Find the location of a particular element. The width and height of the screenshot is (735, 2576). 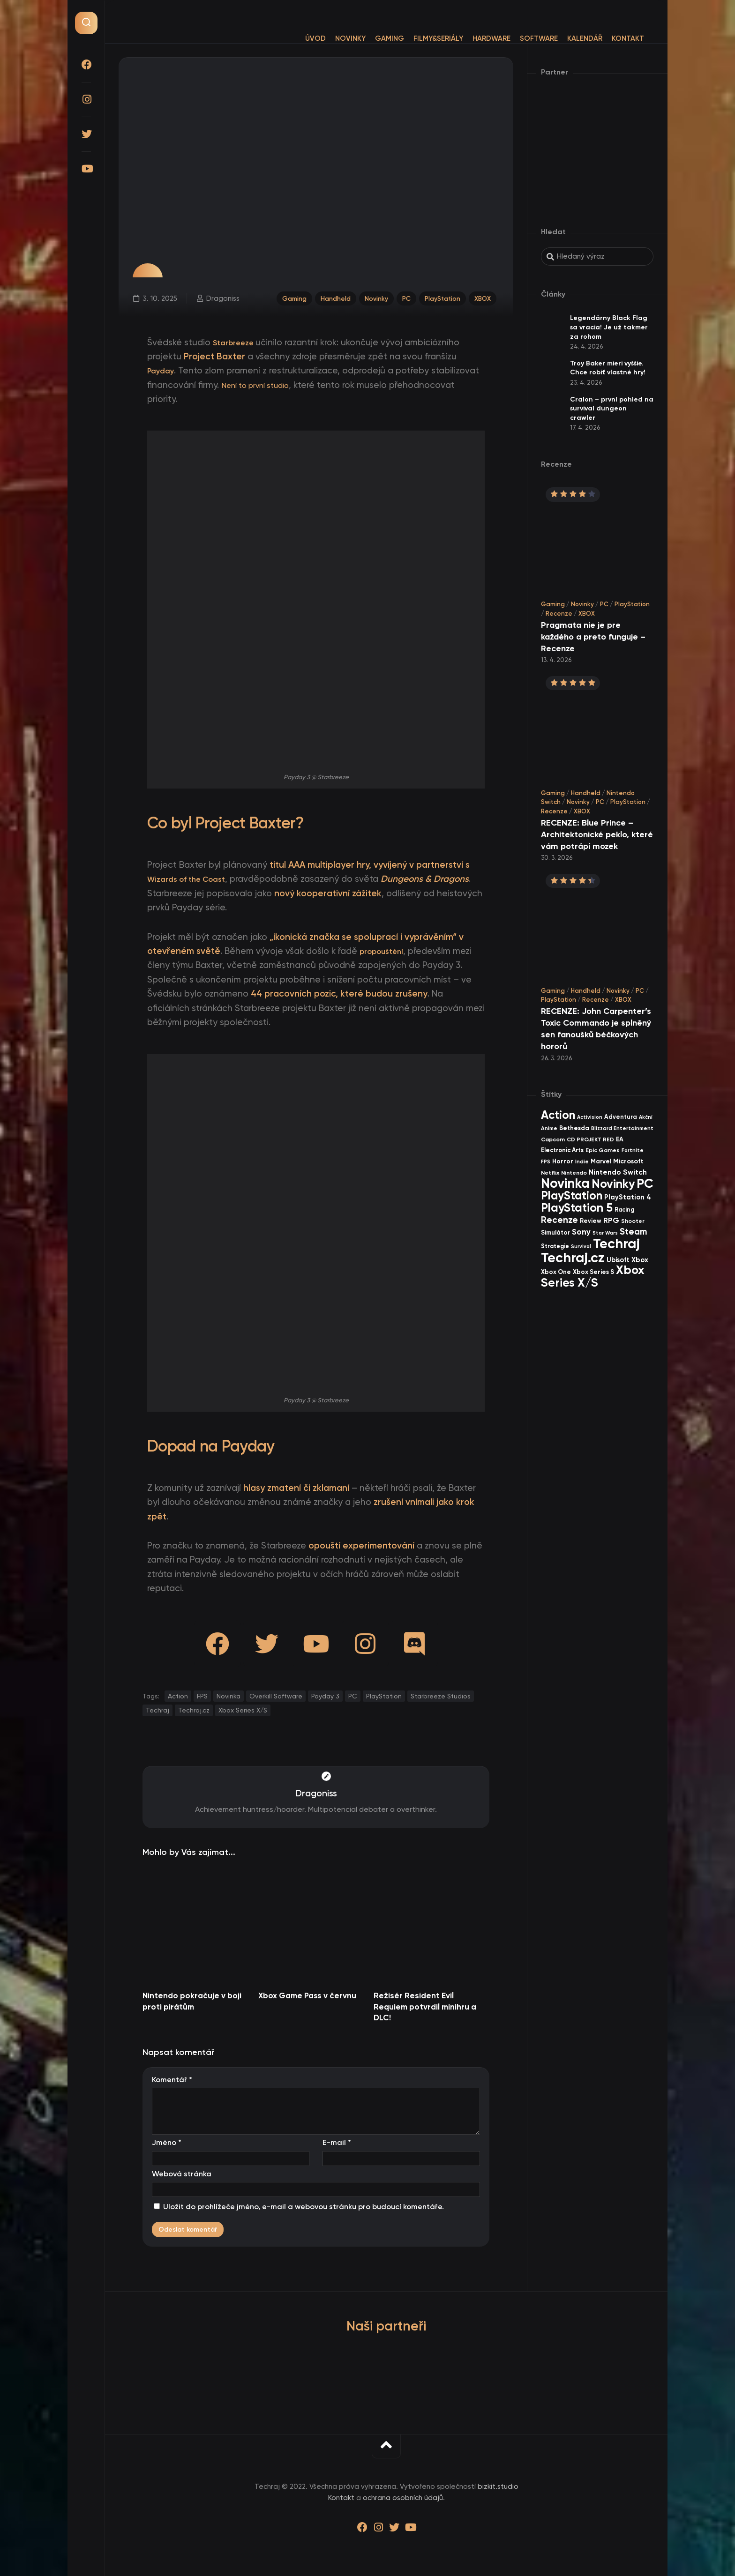

Techraj.cz is located at coordinates (194, 1710).